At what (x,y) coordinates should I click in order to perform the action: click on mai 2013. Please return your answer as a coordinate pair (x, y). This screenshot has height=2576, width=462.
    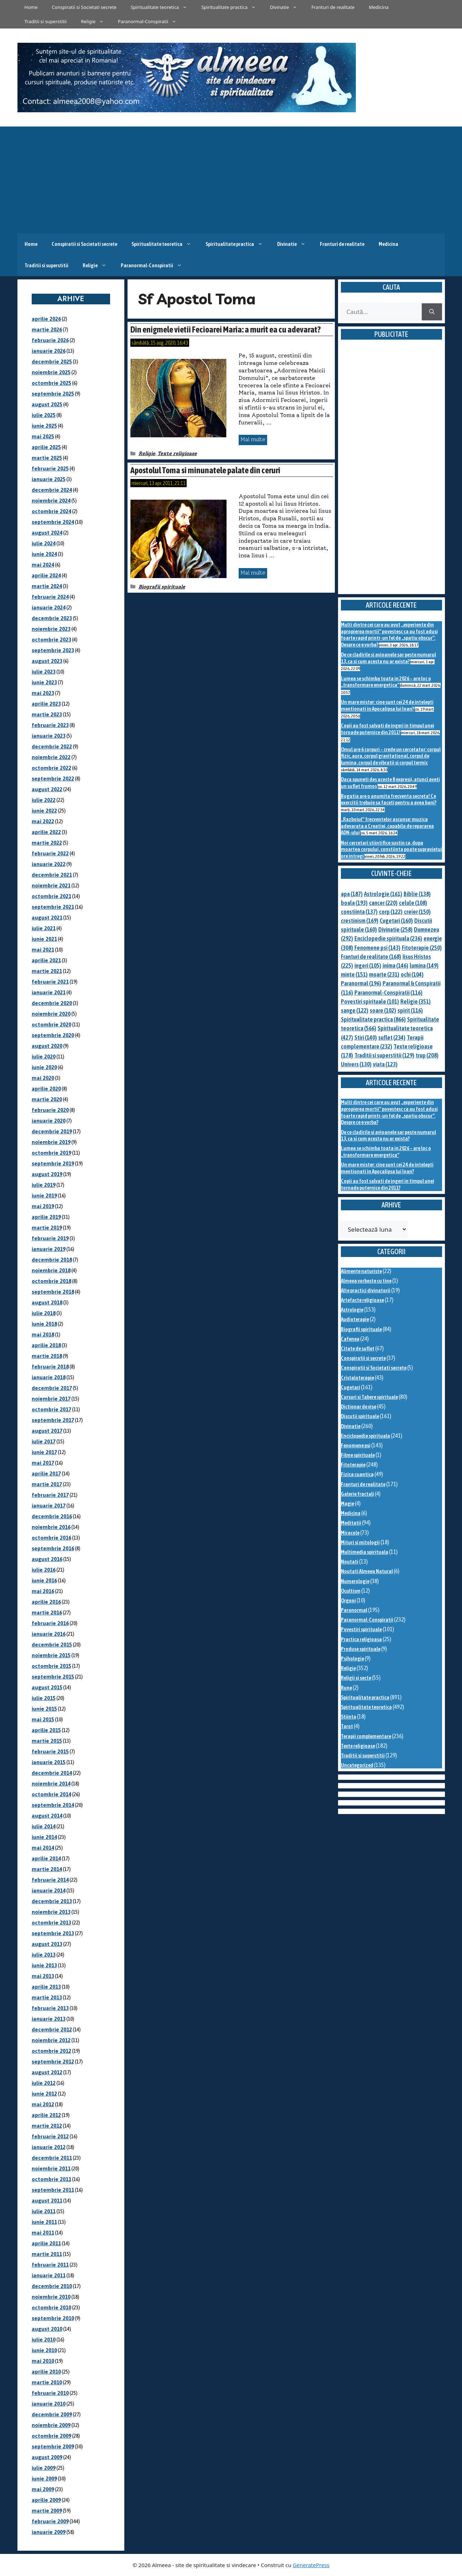
    Looking at the image, I should click on (43, 1976).